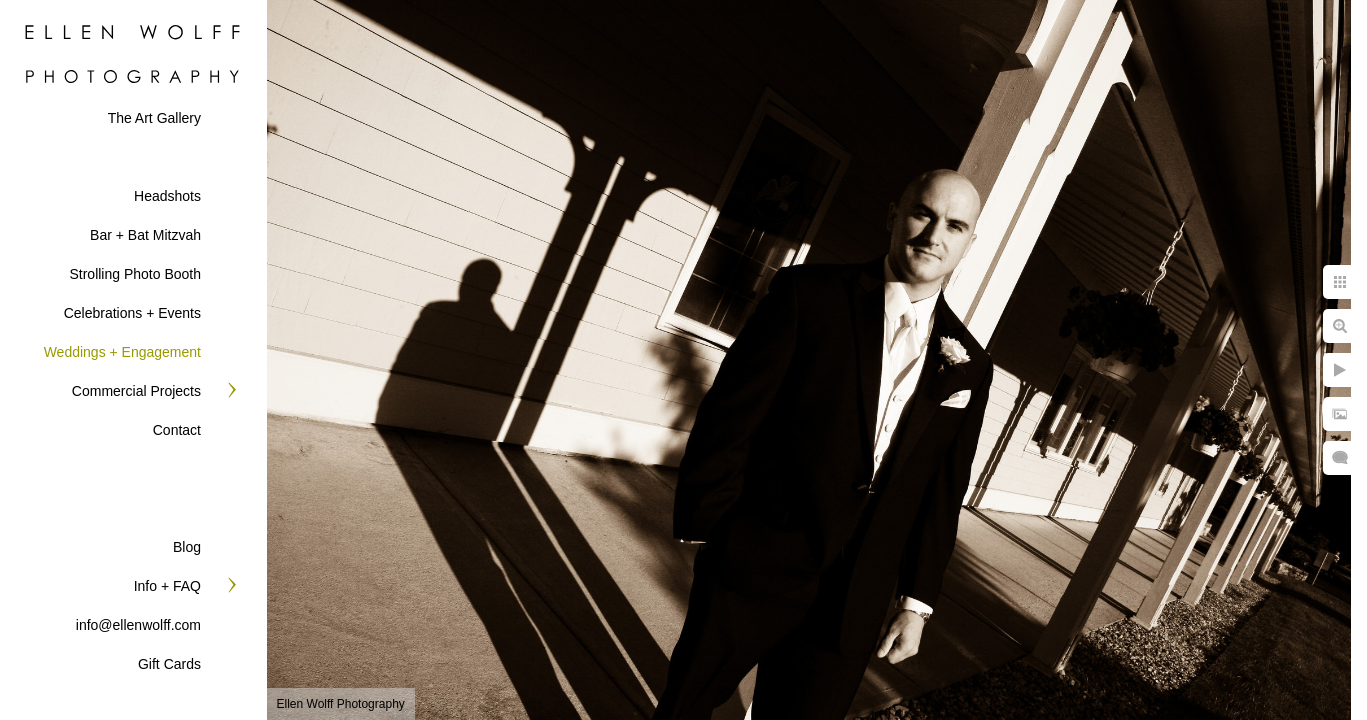  Describe the element at coordinates (135, 274) in the screenshot. I see `Strolling Photo Booth` at that location.